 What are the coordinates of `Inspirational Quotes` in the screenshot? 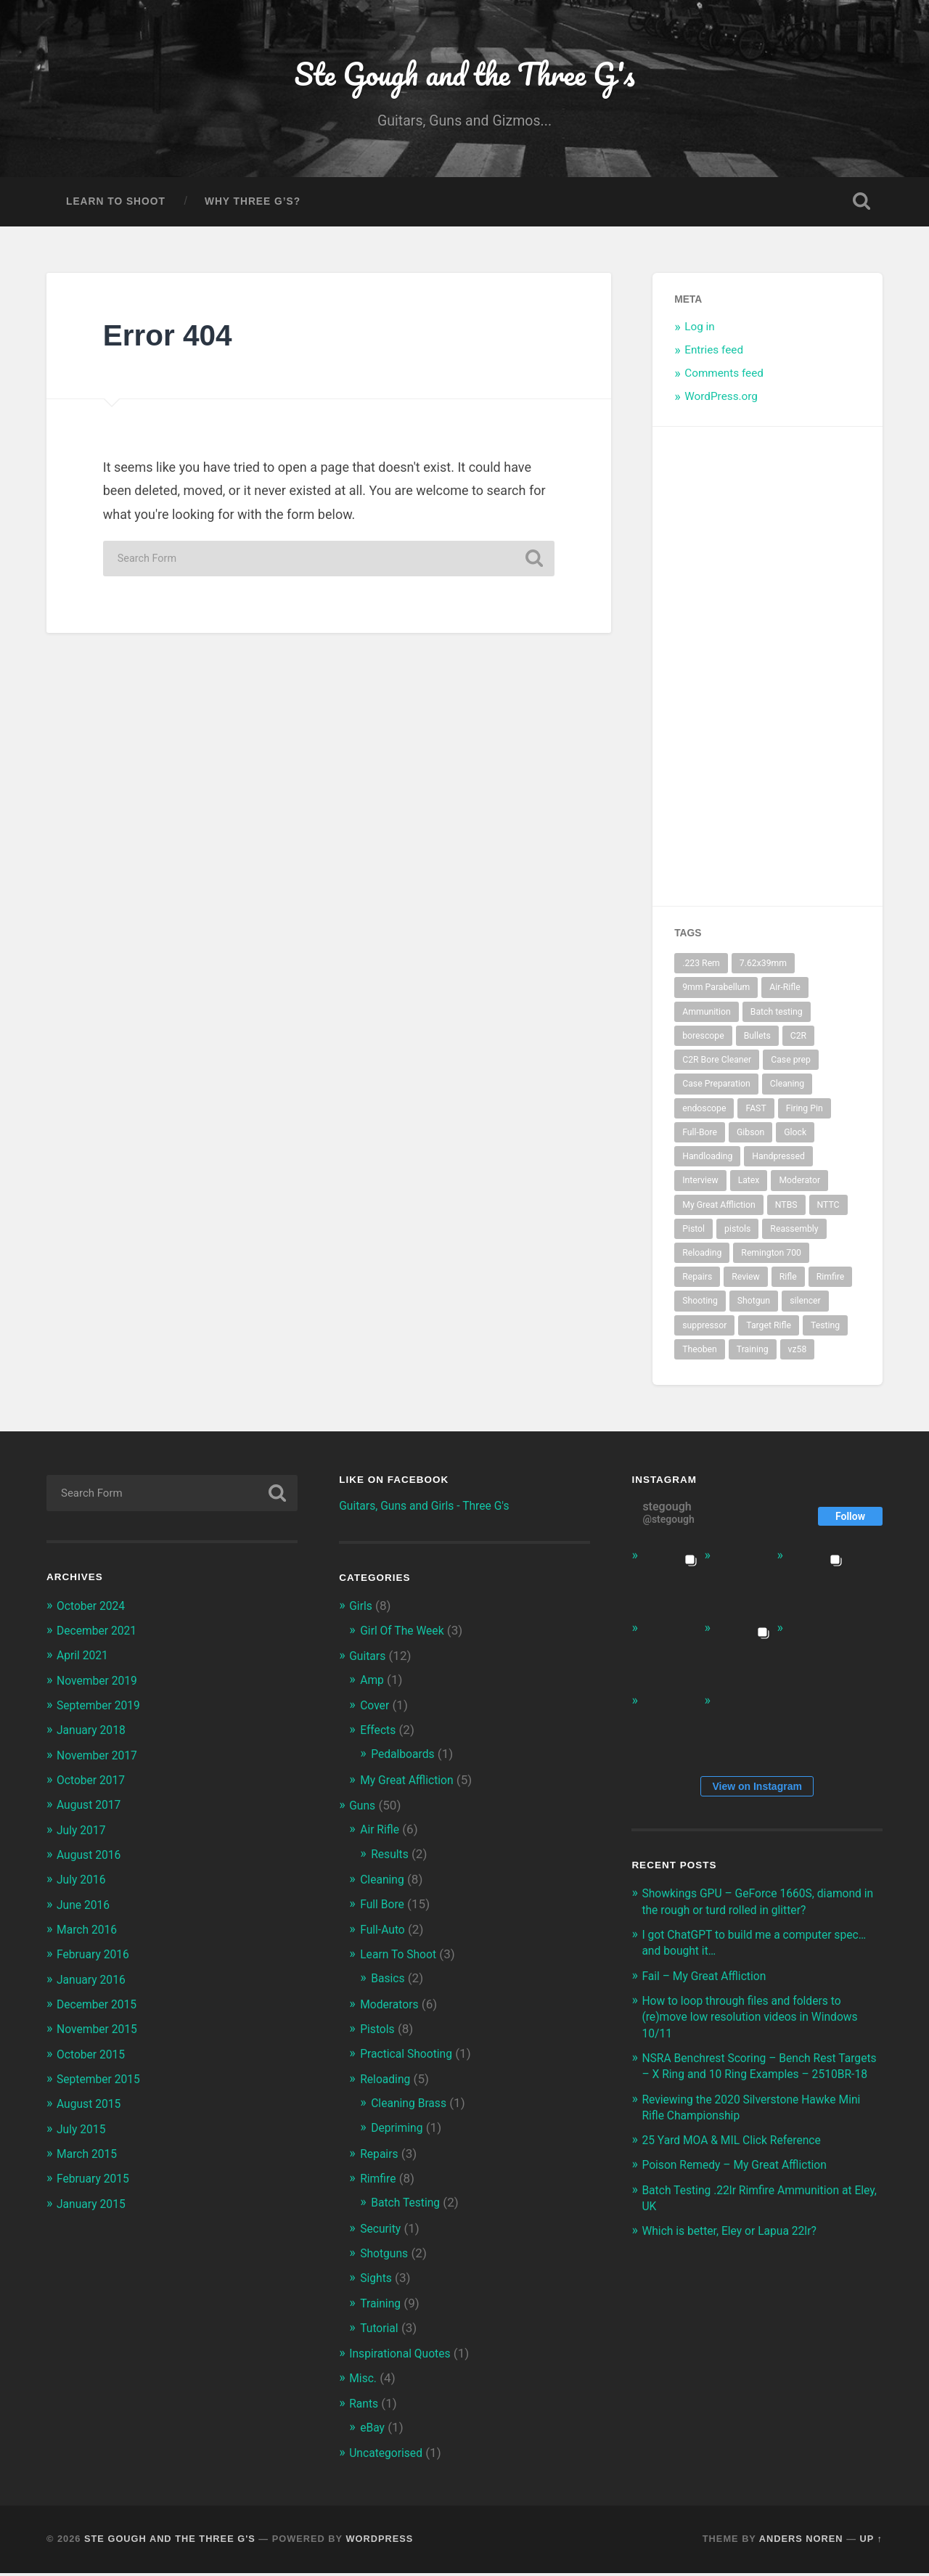 It's located at (404, 2357).